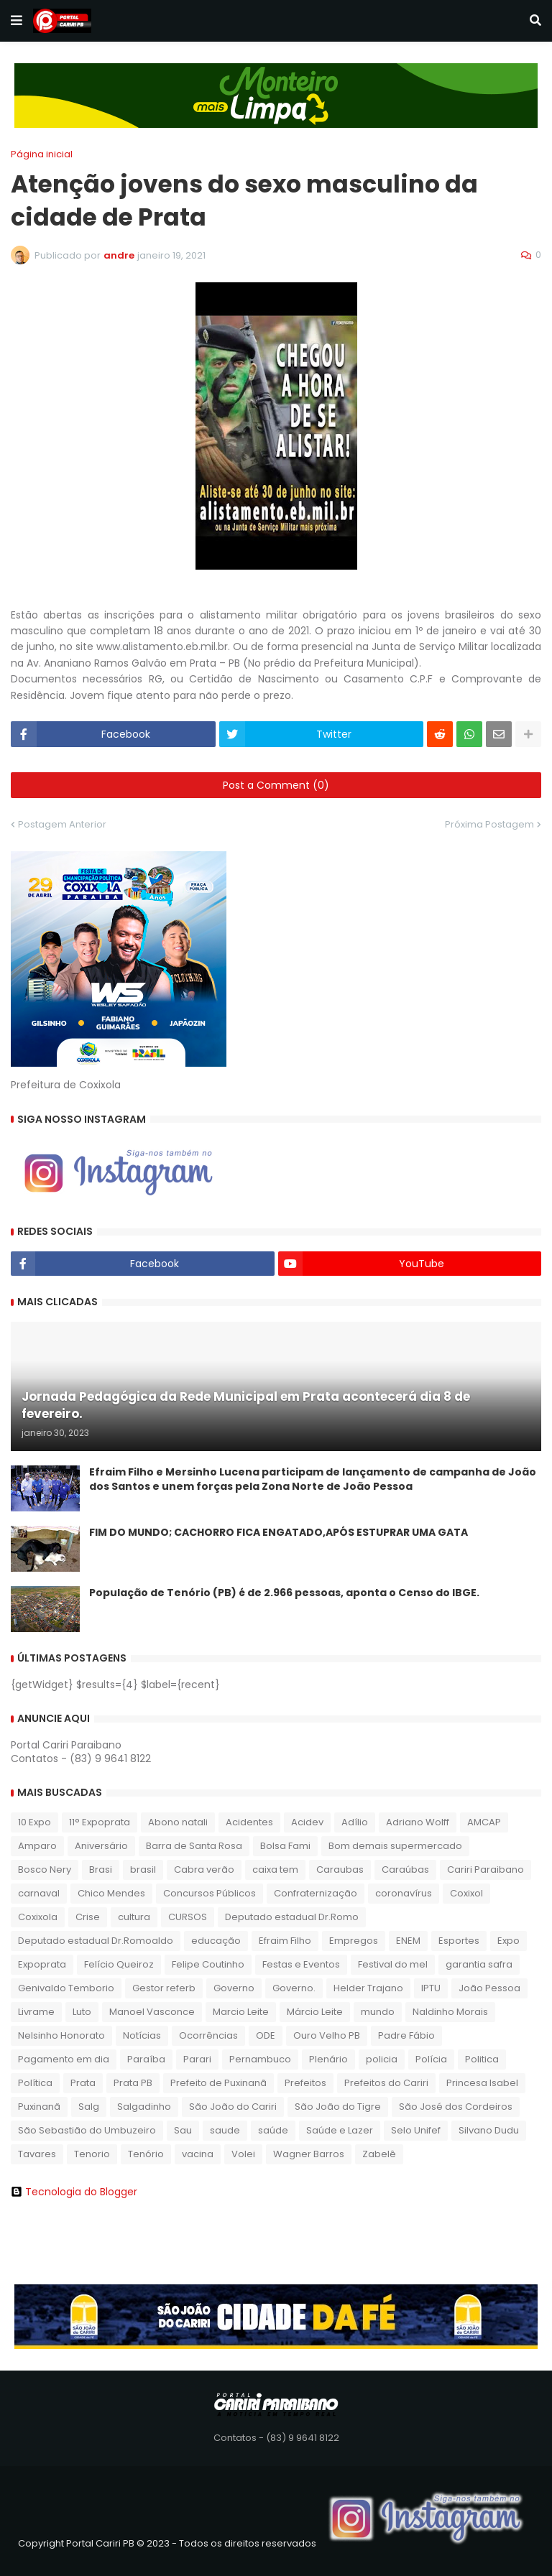 The image size is (552, 2576). Describe the element at coordinates (485, 1869) in the screenshot. I see `Cariri Paraibano` at that location.